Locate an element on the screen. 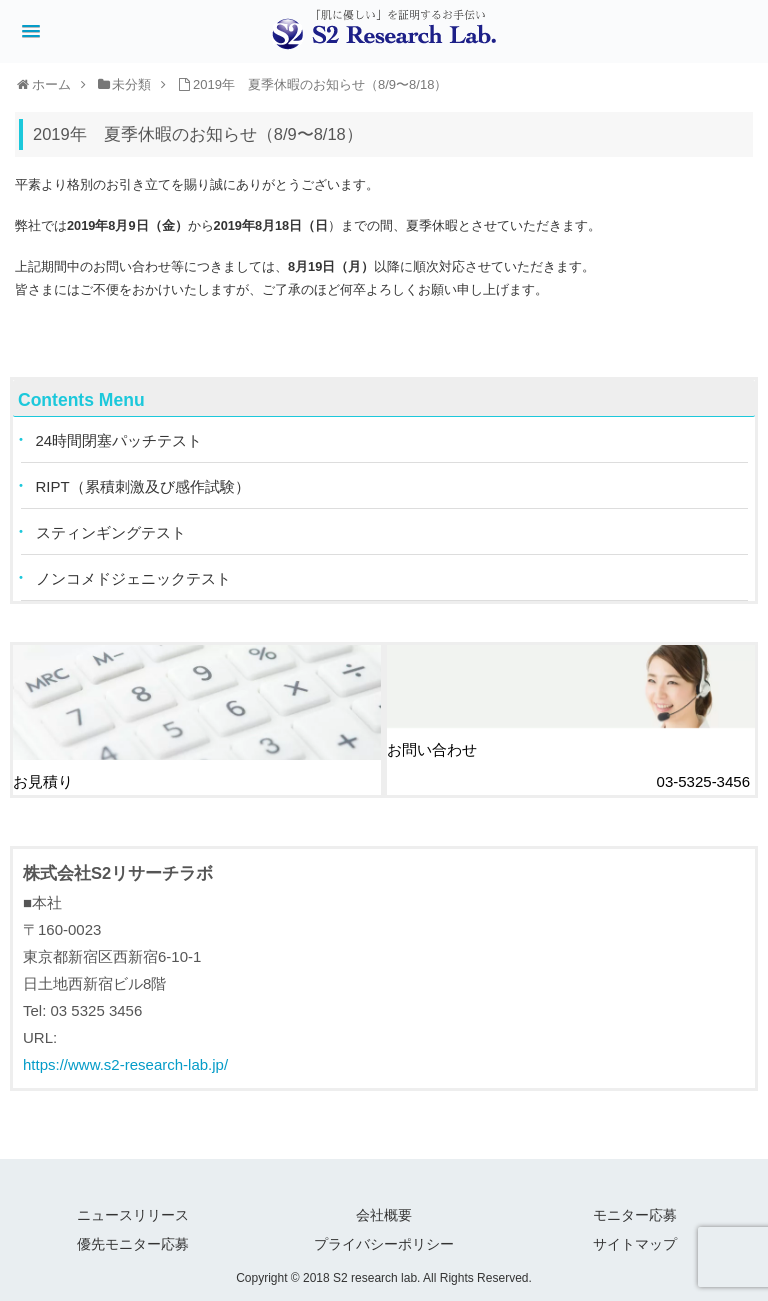 Image resolution: width=768 pixels, height=1301 pixels. 会社概要 is located at coordinates (384, 1215).